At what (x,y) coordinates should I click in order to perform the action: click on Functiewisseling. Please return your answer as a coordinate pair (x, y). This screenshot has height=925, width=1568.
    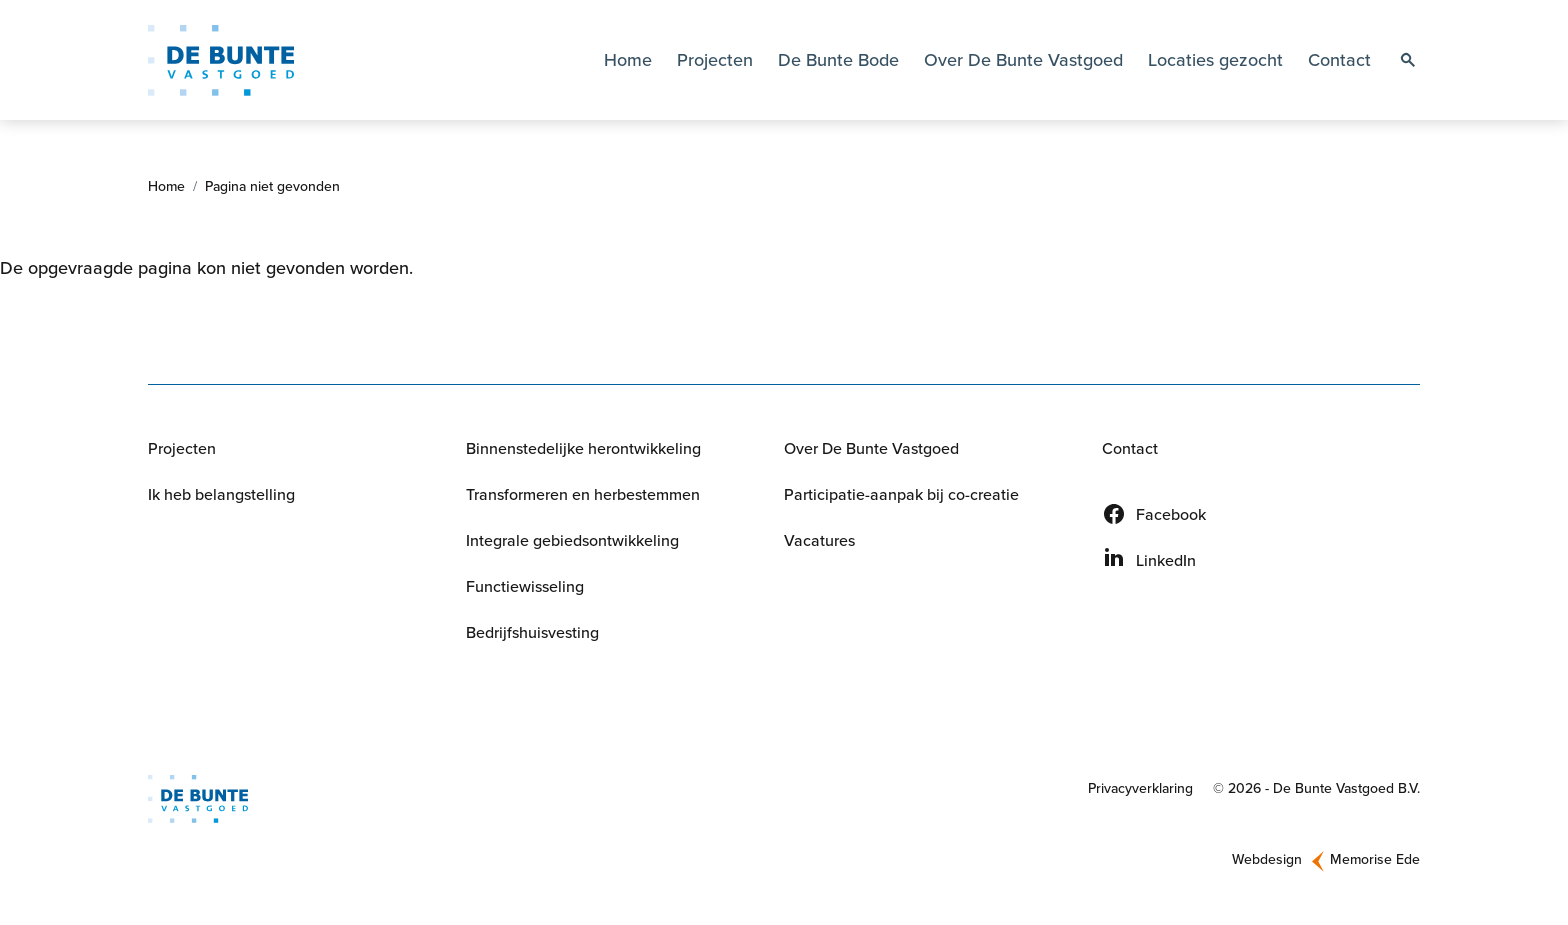
    Looking at the image, I should click on (525, 586).